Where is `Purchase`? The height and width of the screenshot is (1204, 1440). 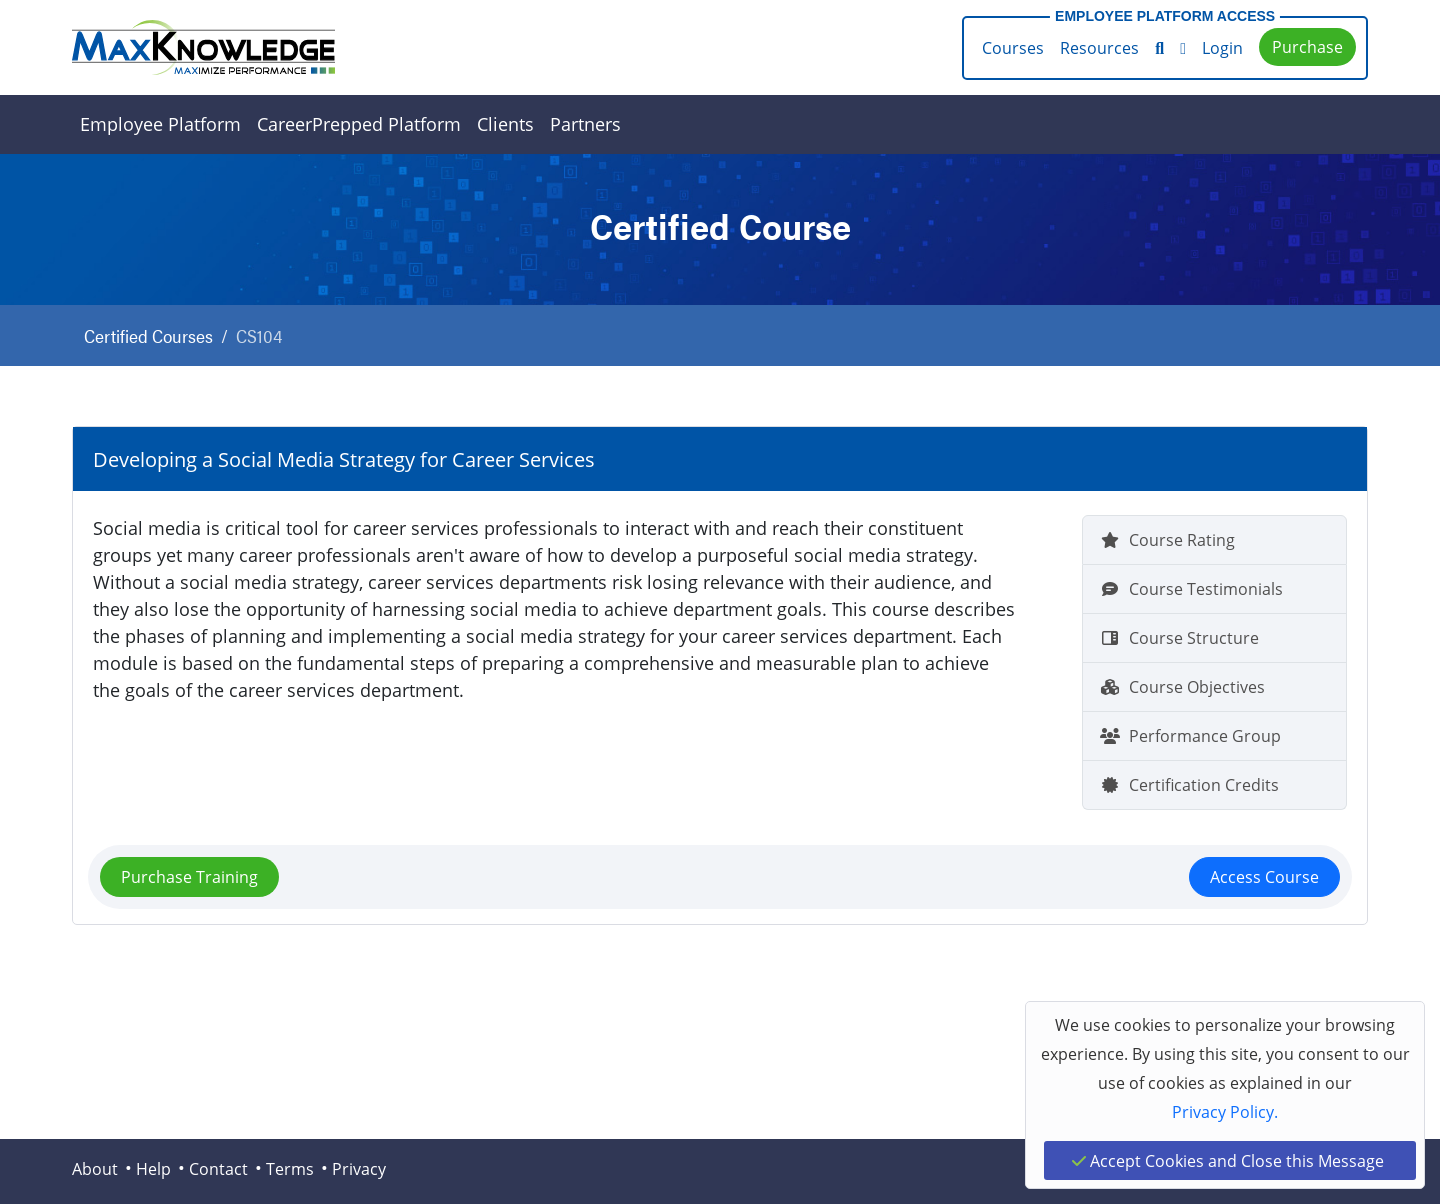 Purchase is located at coordinates (1307, 46).